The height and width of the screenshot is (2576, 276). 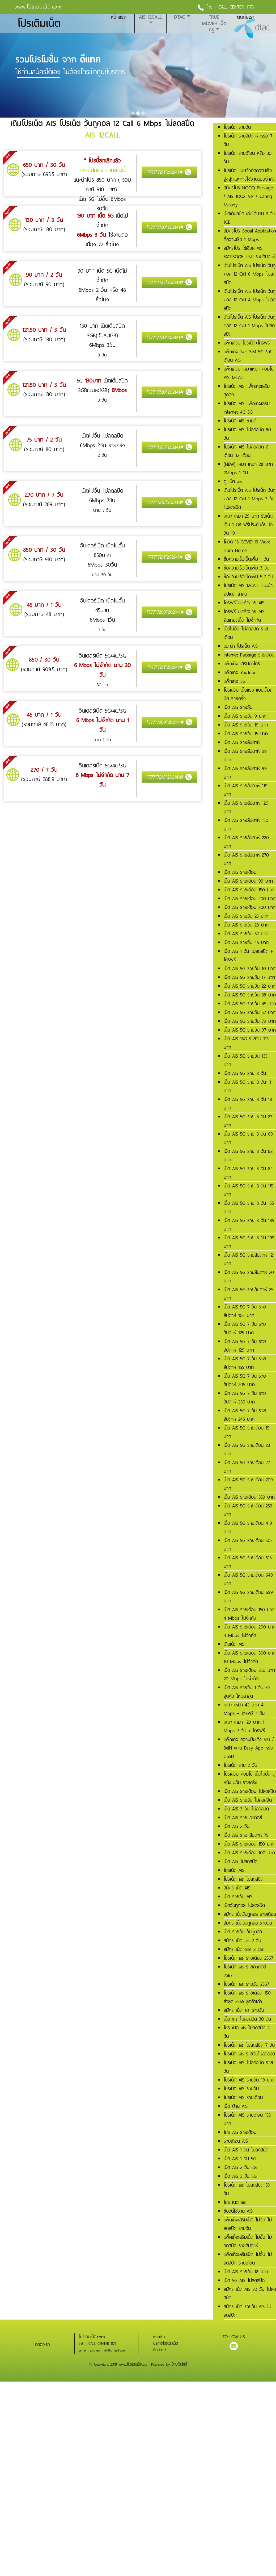 I want to click on เน็ต AIS รายเดือน 200 บาท 4 Mbps ไม่จำกัด, so click(x=249, y=1631).